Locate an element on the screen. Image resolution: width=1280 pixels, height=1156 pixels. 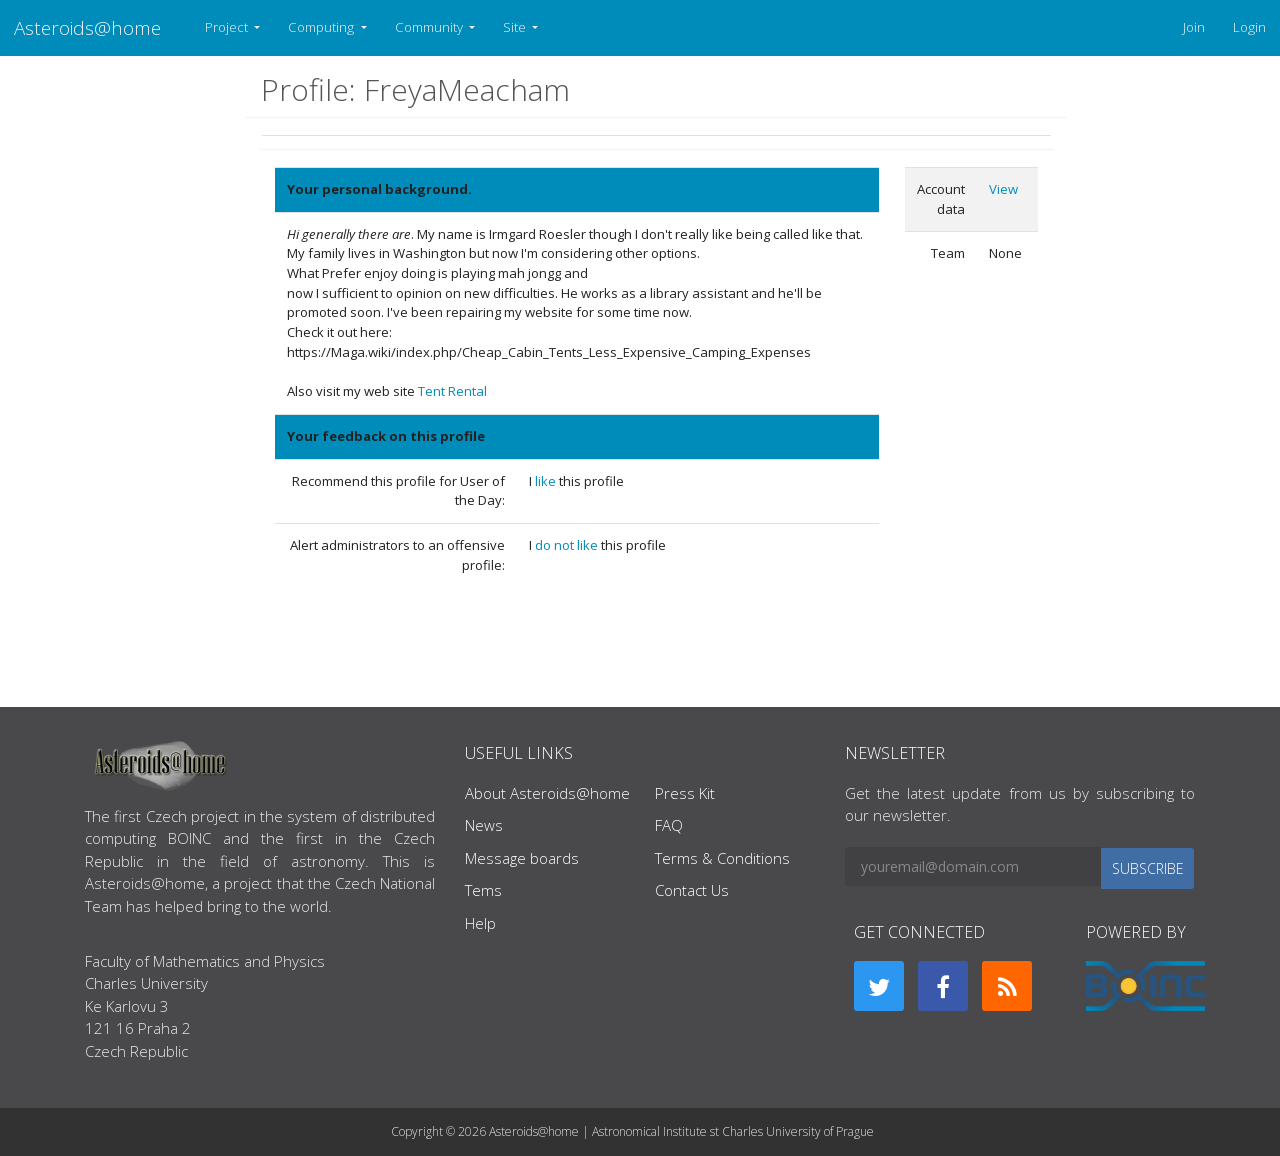
Tems is located at coordinates (483, 890).